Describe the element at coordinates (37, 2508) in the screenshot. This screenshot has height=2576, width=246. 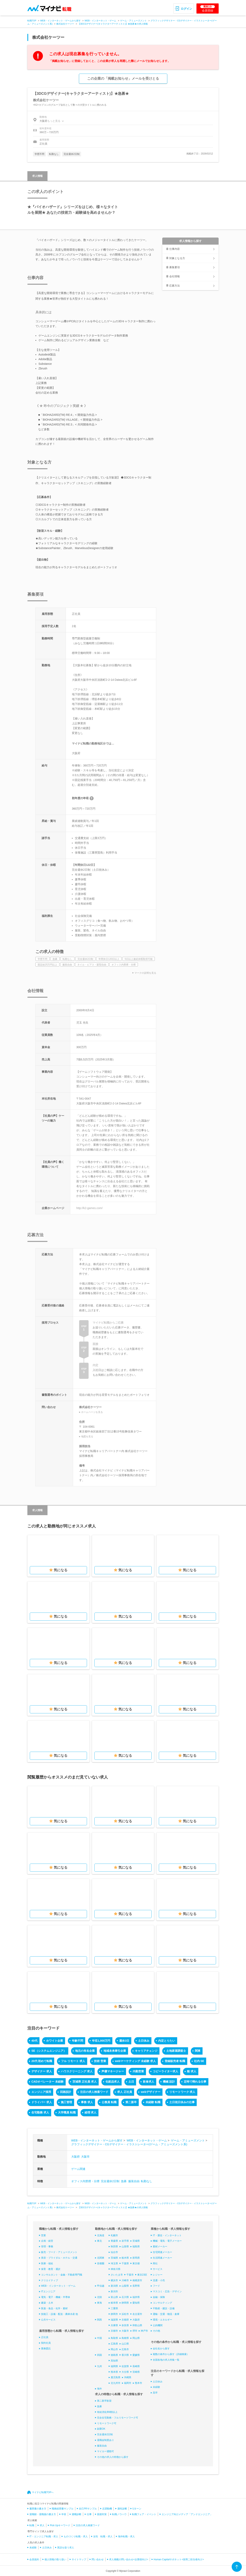
I see `履歴書の書き方` at that location.